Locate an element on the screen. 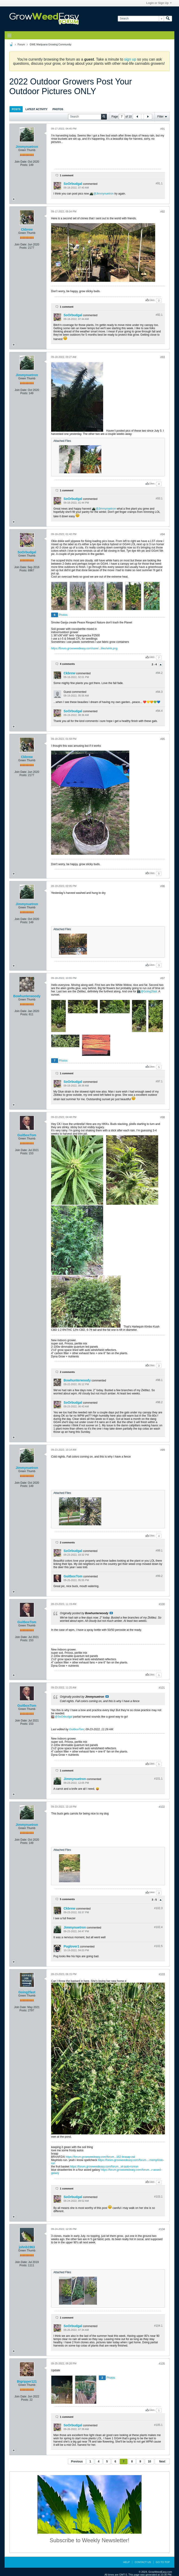  10 is located at coordinates (149, 2461).